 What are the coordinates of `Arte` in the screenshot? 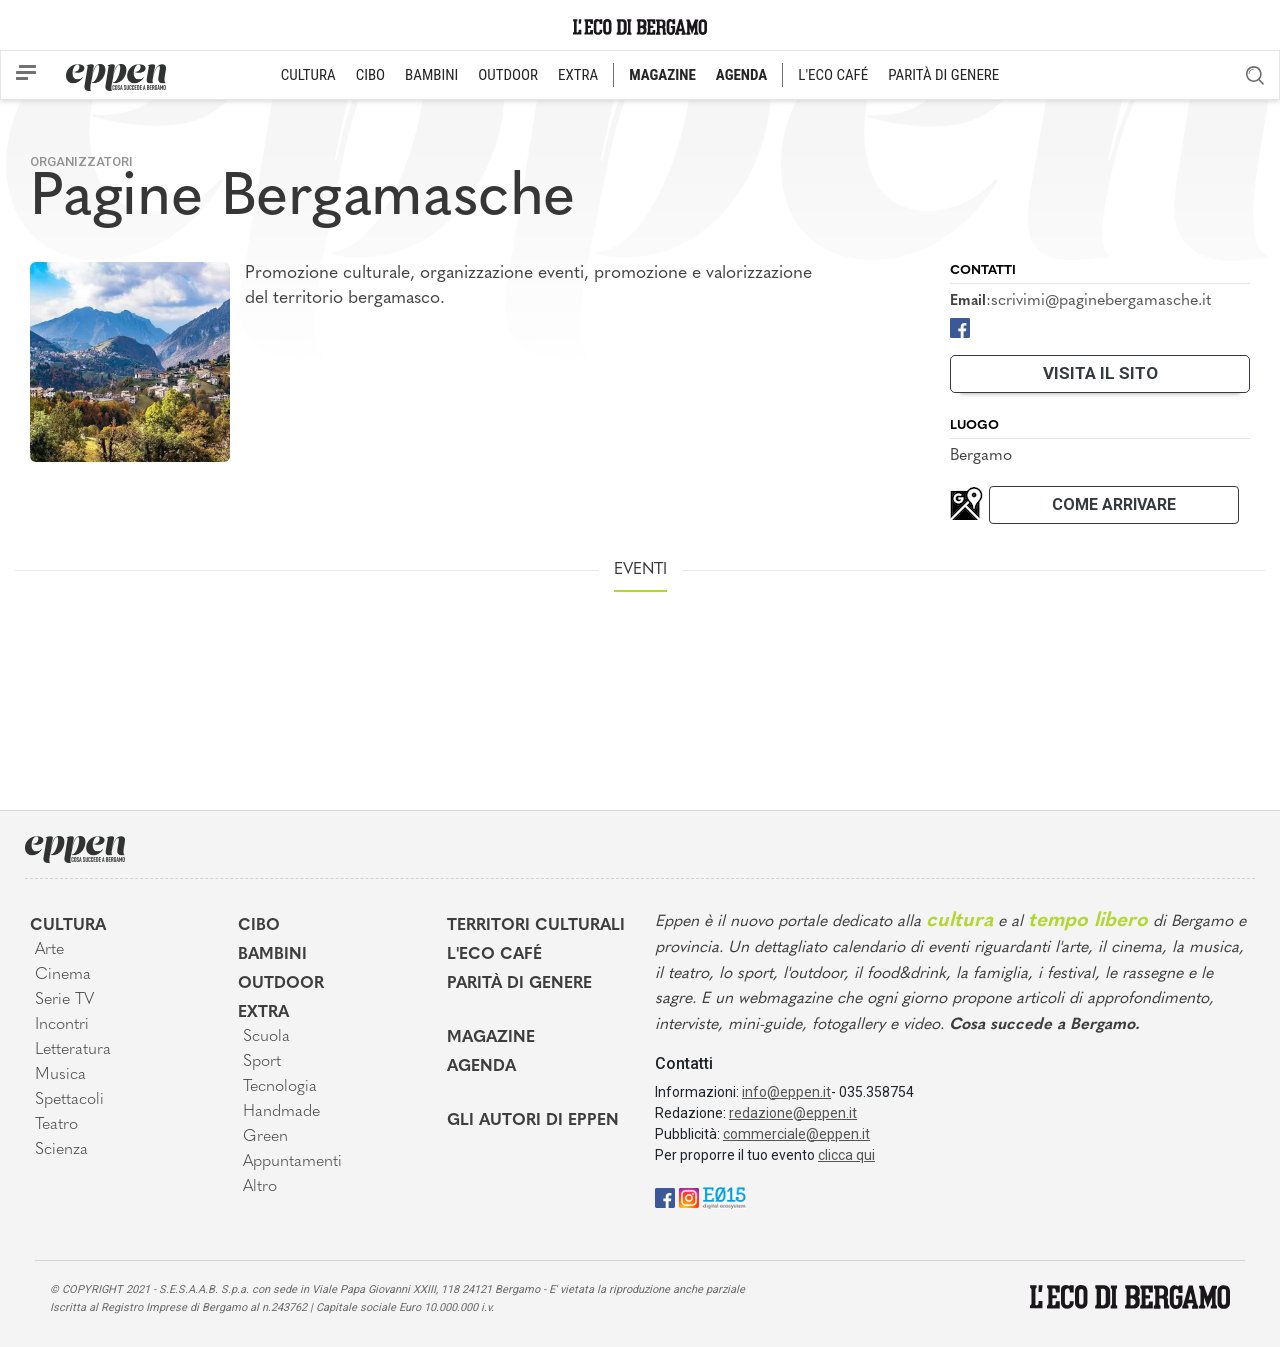 It's located at (49, 950).